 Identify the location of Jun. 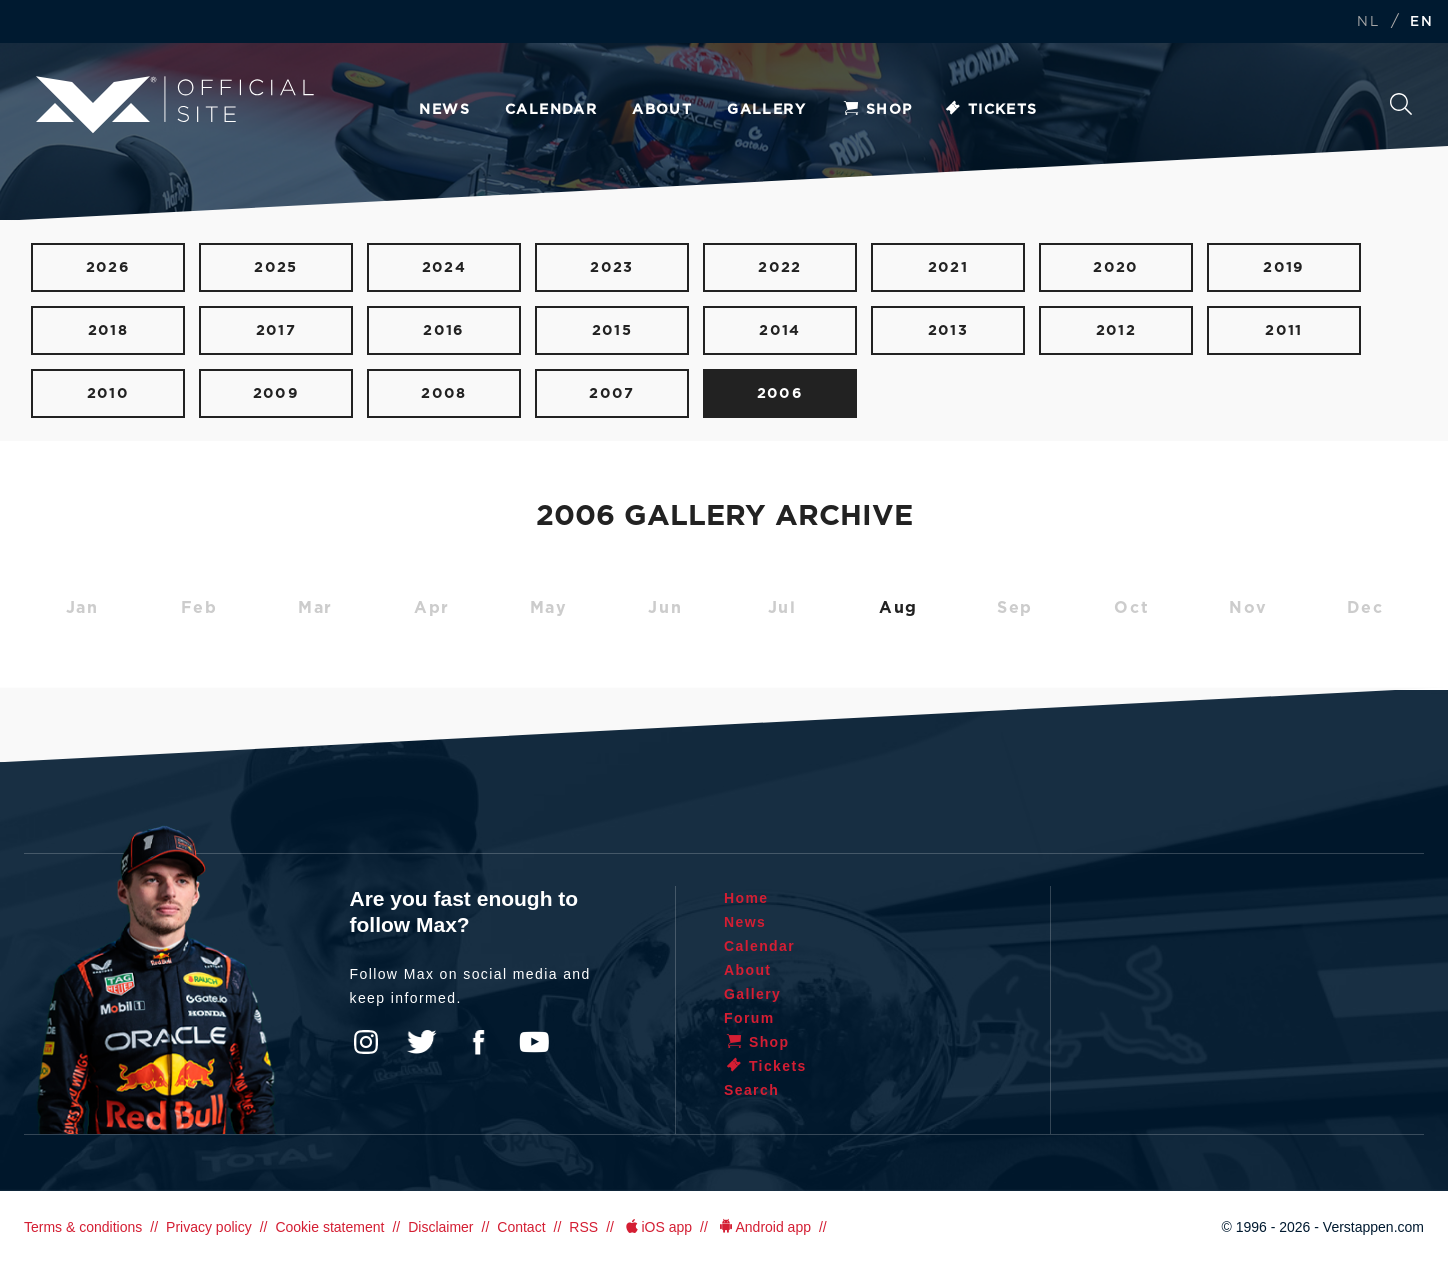
(665, 608).